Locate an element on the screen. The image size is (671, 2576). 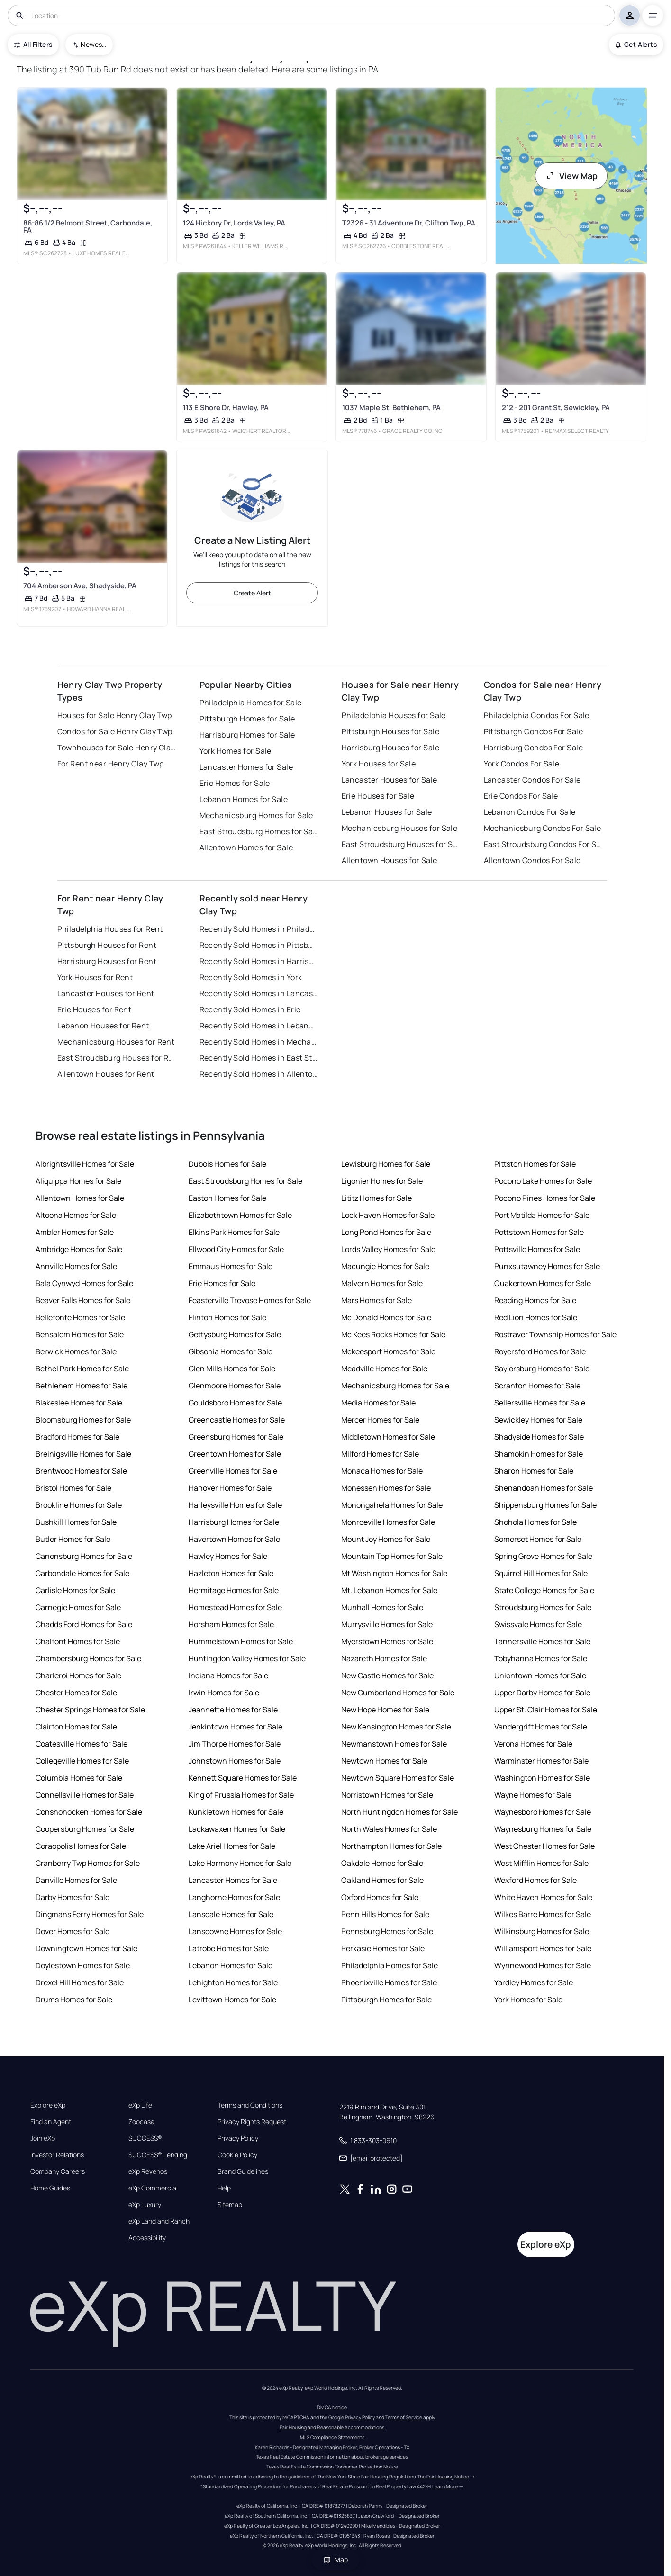
Mechanicsburg Houses for Sale is located at coordinates (400, 828).